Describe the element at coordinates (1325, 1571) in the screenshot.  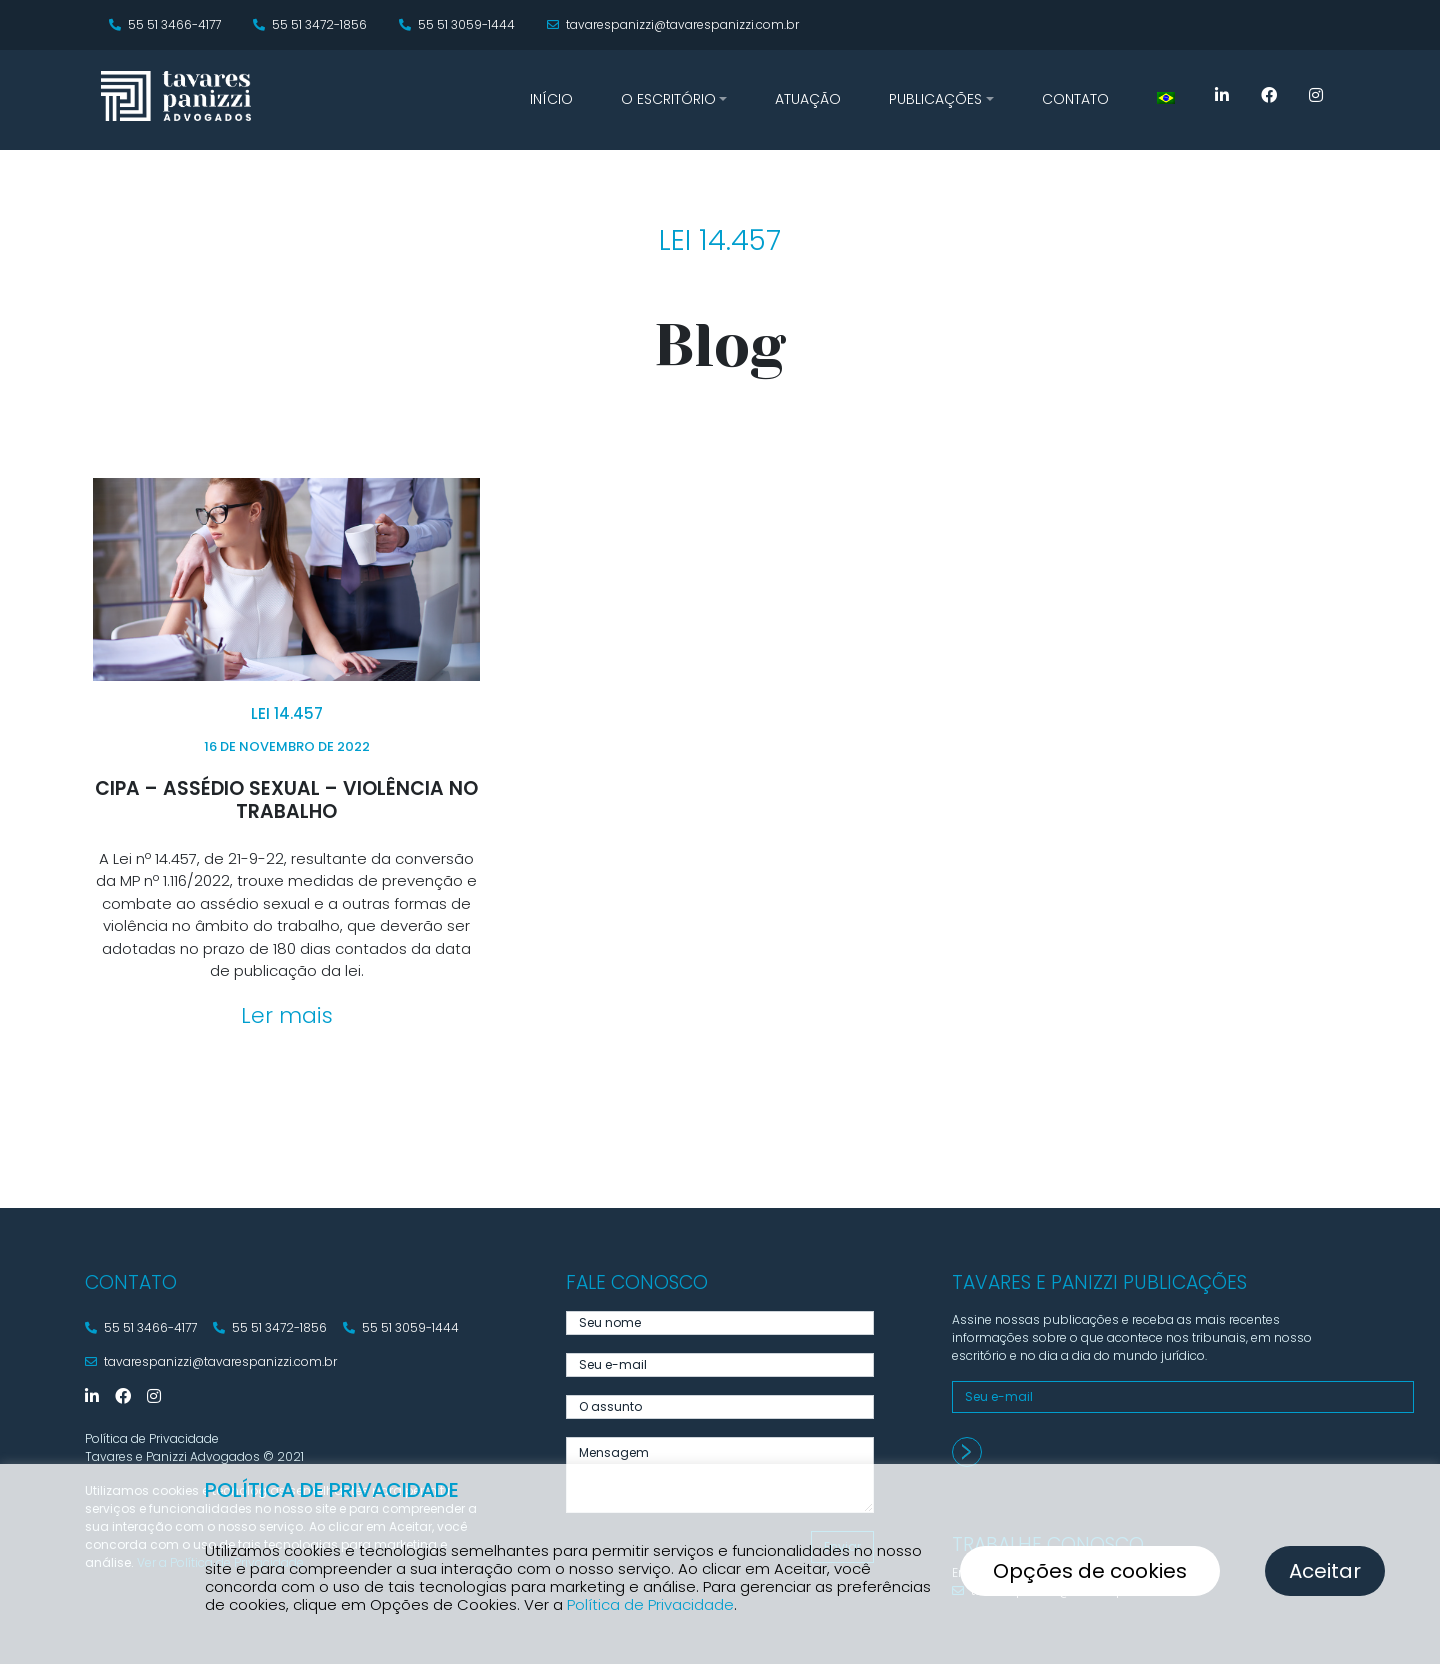
I see `Aceitar [button]` at that location.